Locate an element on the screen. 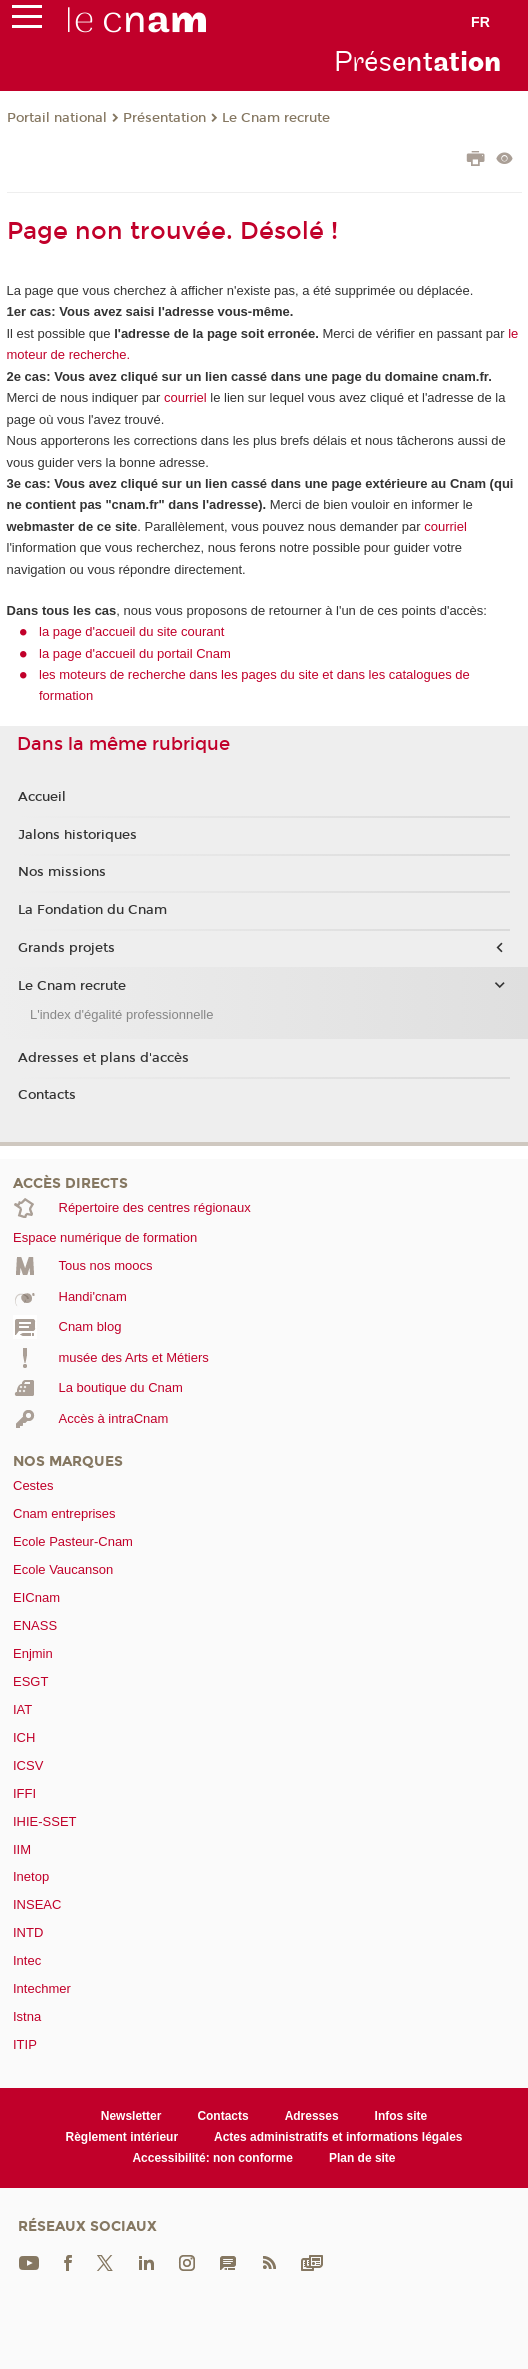 The width and height of the screenshot is (528, 2369). Adresses et plans d'accès is located at coordinates (103, 1058).